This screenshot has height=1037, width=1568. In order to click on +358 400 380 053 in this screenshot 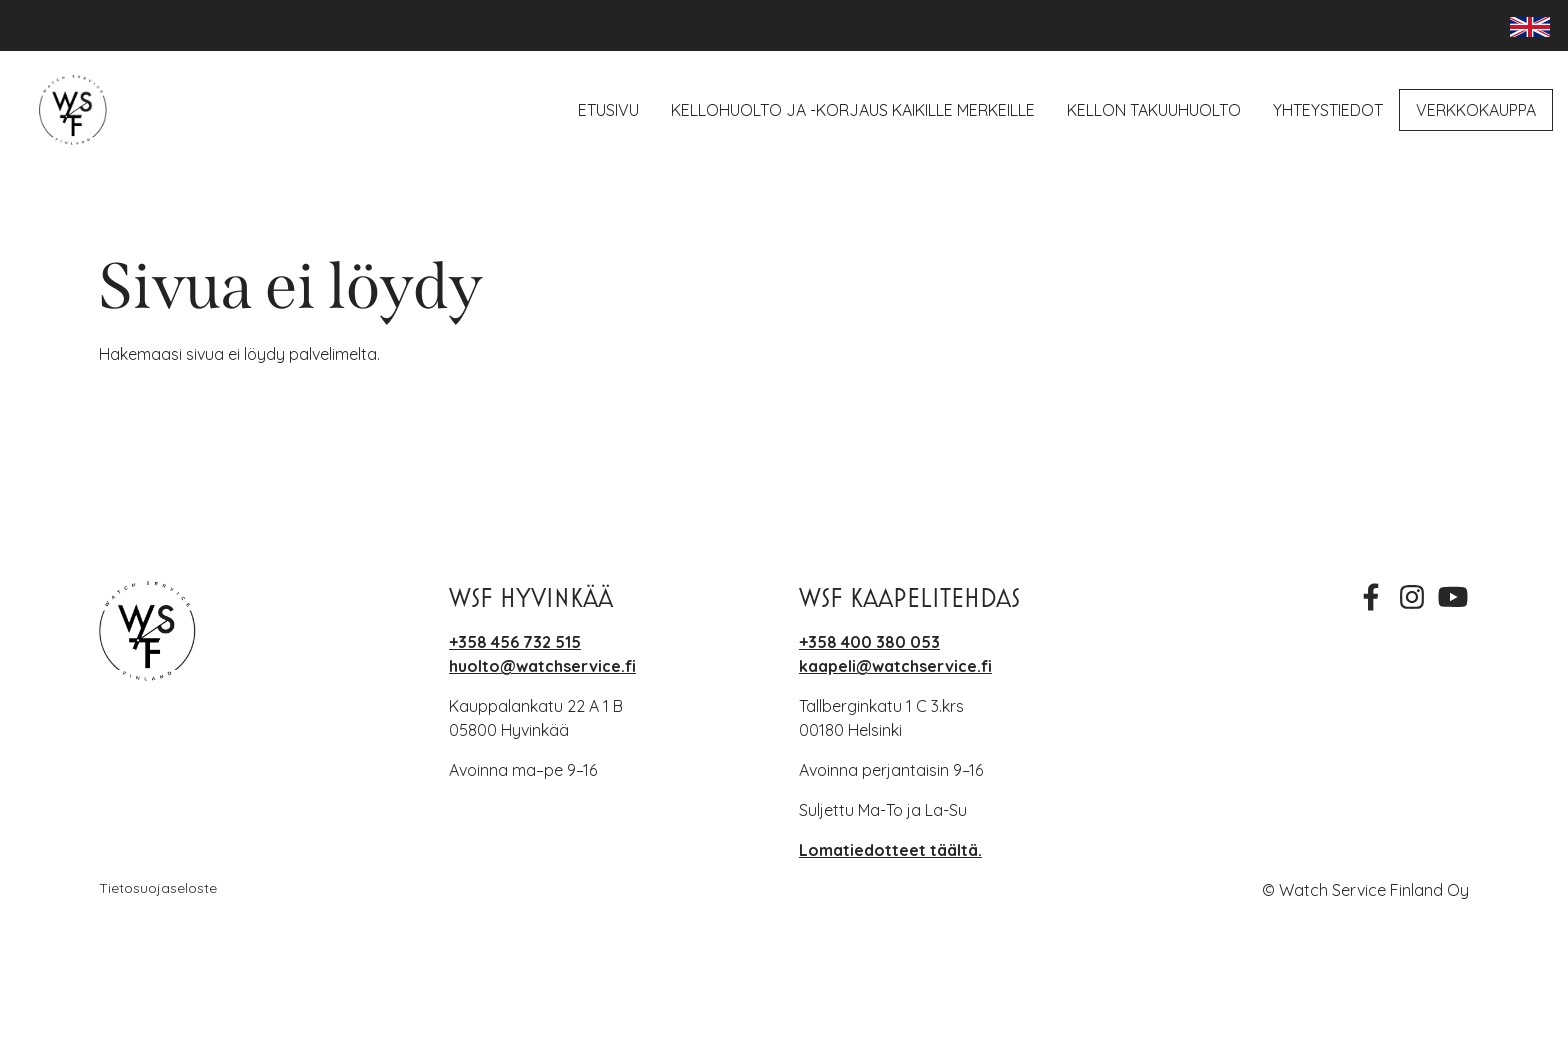, I will do `click(869, 642)`.